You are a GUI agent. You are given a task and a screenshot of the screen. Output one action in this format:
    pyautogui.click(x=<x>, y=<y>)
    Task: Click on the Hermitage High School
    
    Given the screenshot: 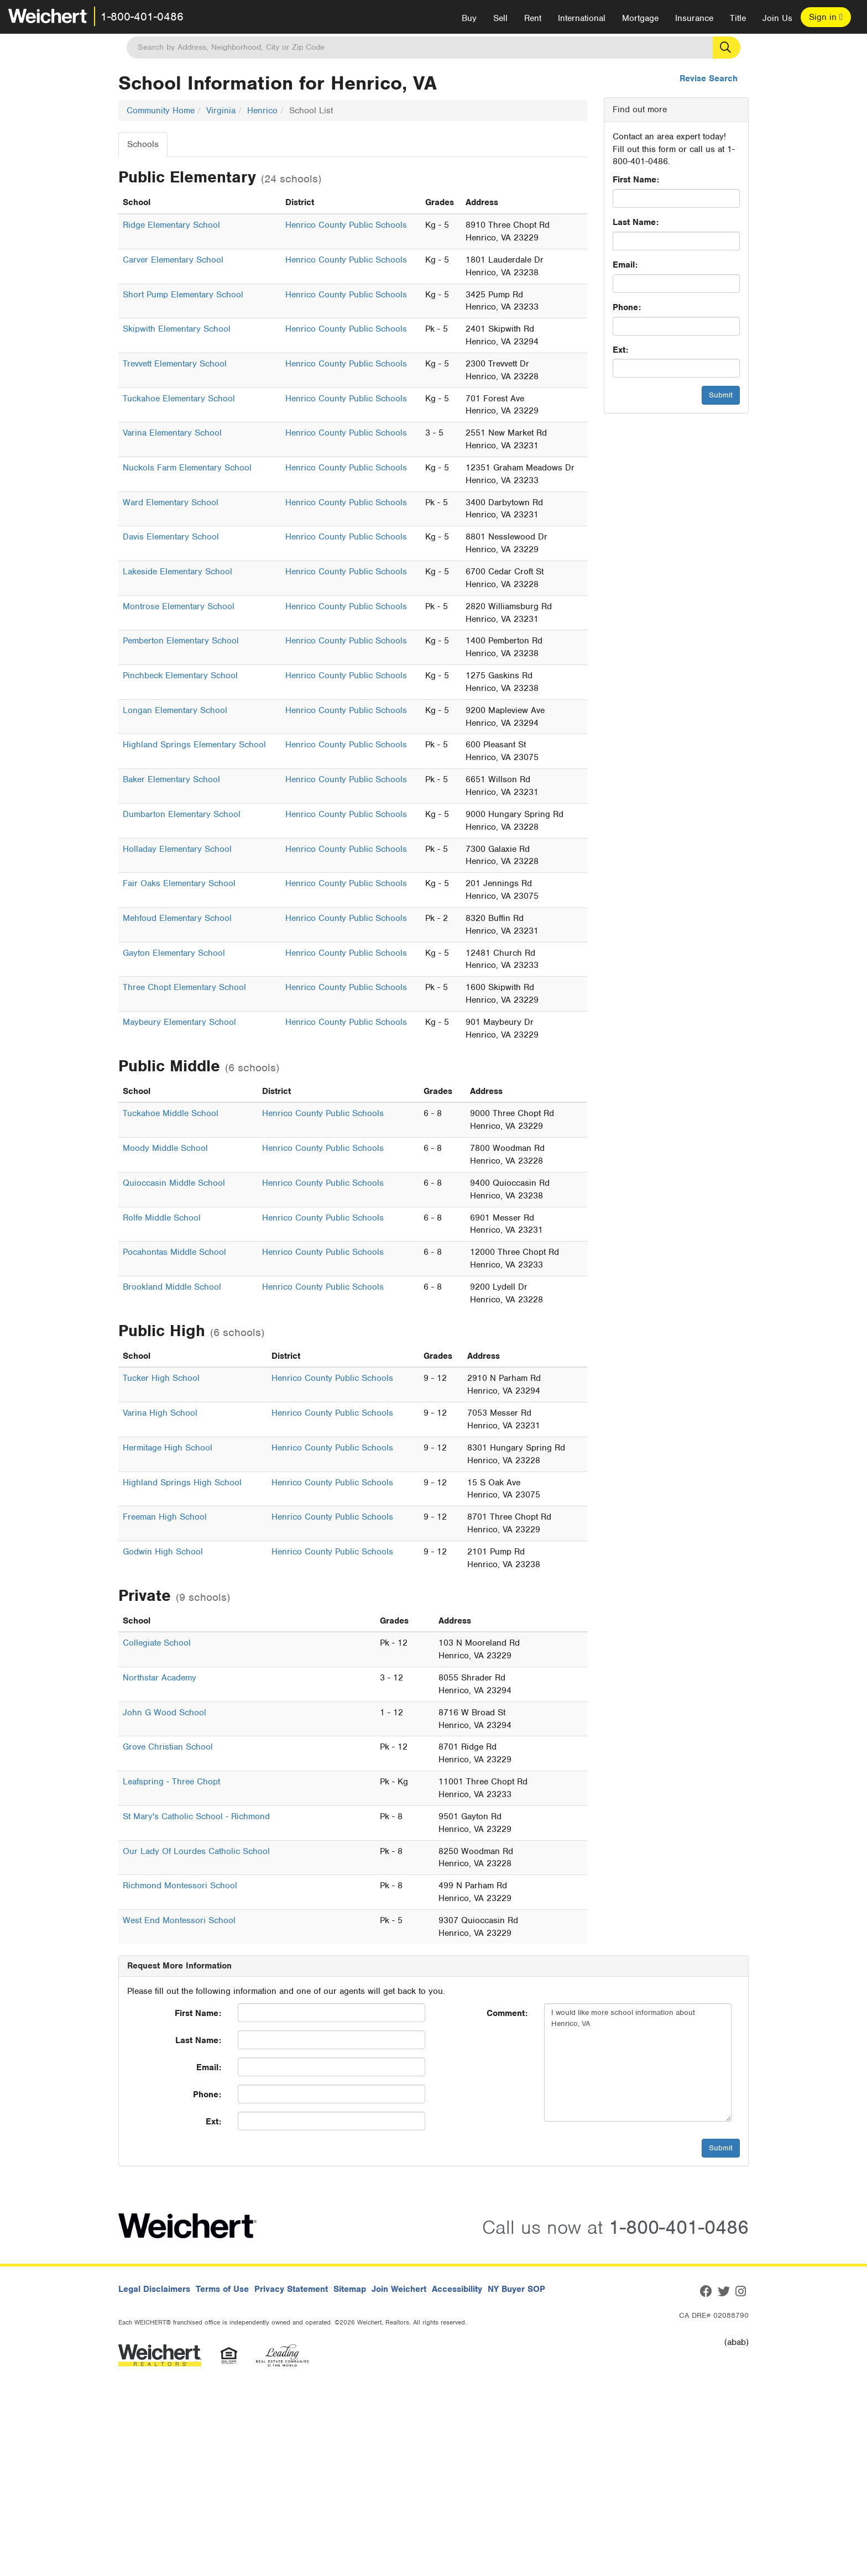 What is the action you would take?
    pyautogui.click(x=167, y=1447)
    